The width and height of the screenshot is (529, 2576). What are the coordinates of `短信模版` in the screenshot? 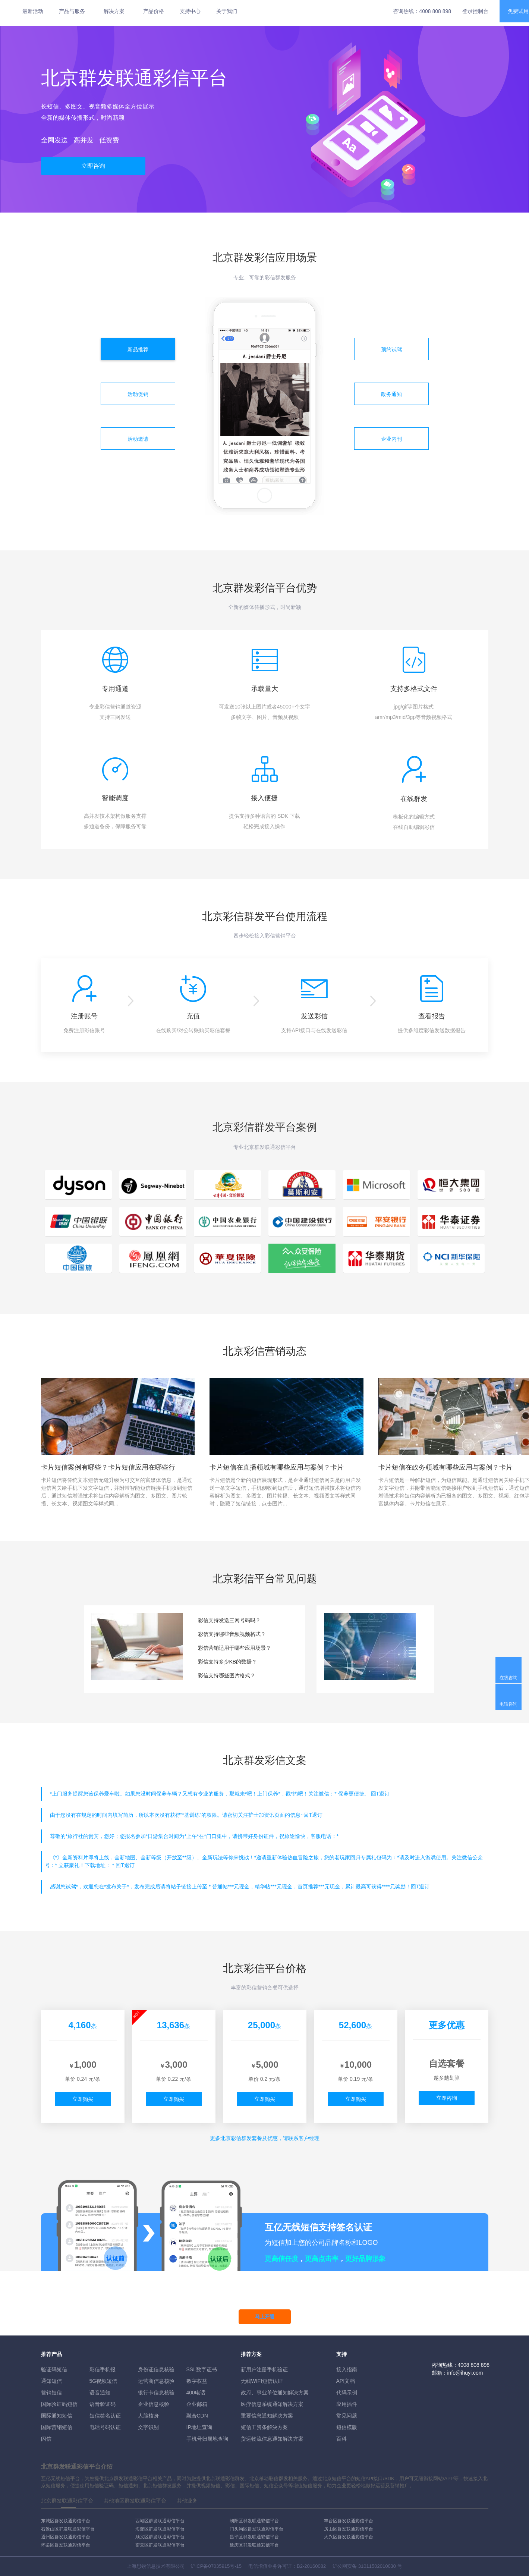 It's located at (346, 2427).